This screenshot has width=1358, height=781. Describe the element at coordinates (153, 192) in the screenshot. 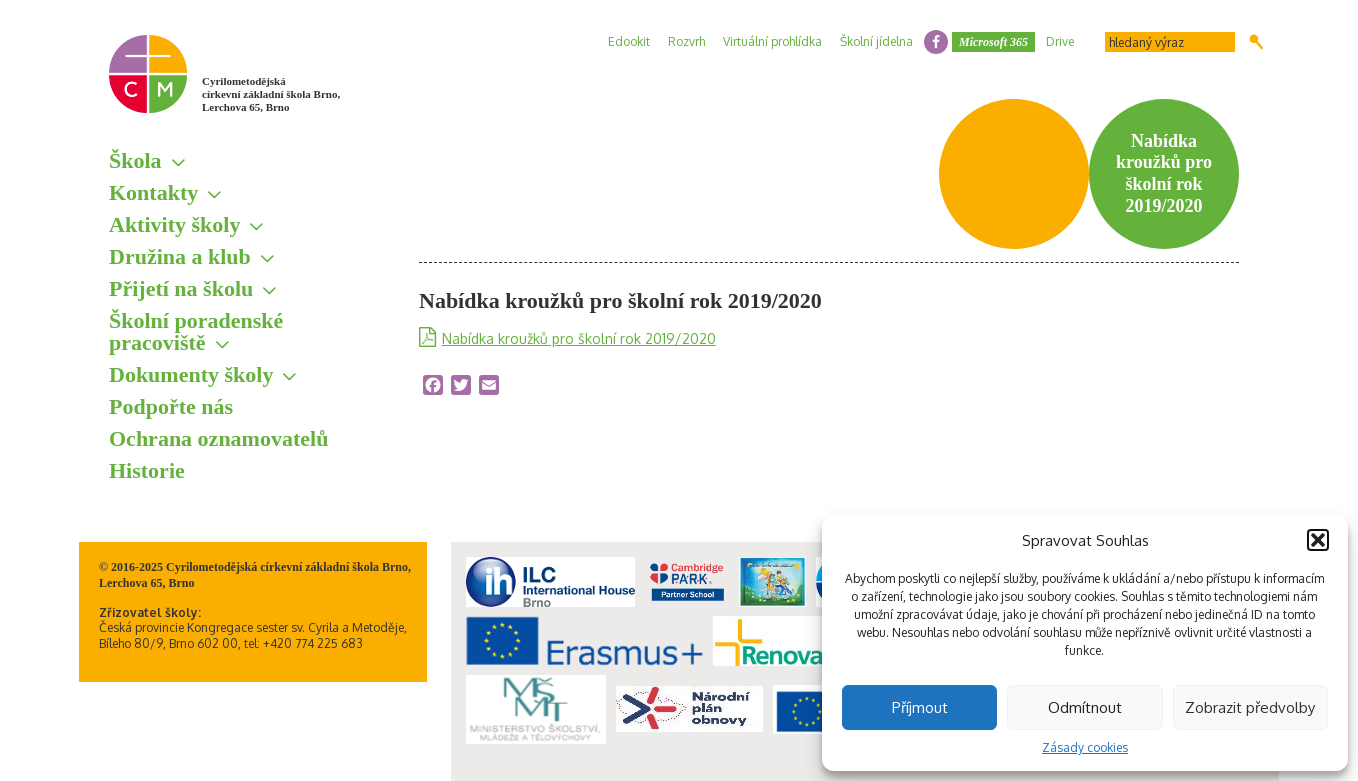

I see `Kontakty` at that location.